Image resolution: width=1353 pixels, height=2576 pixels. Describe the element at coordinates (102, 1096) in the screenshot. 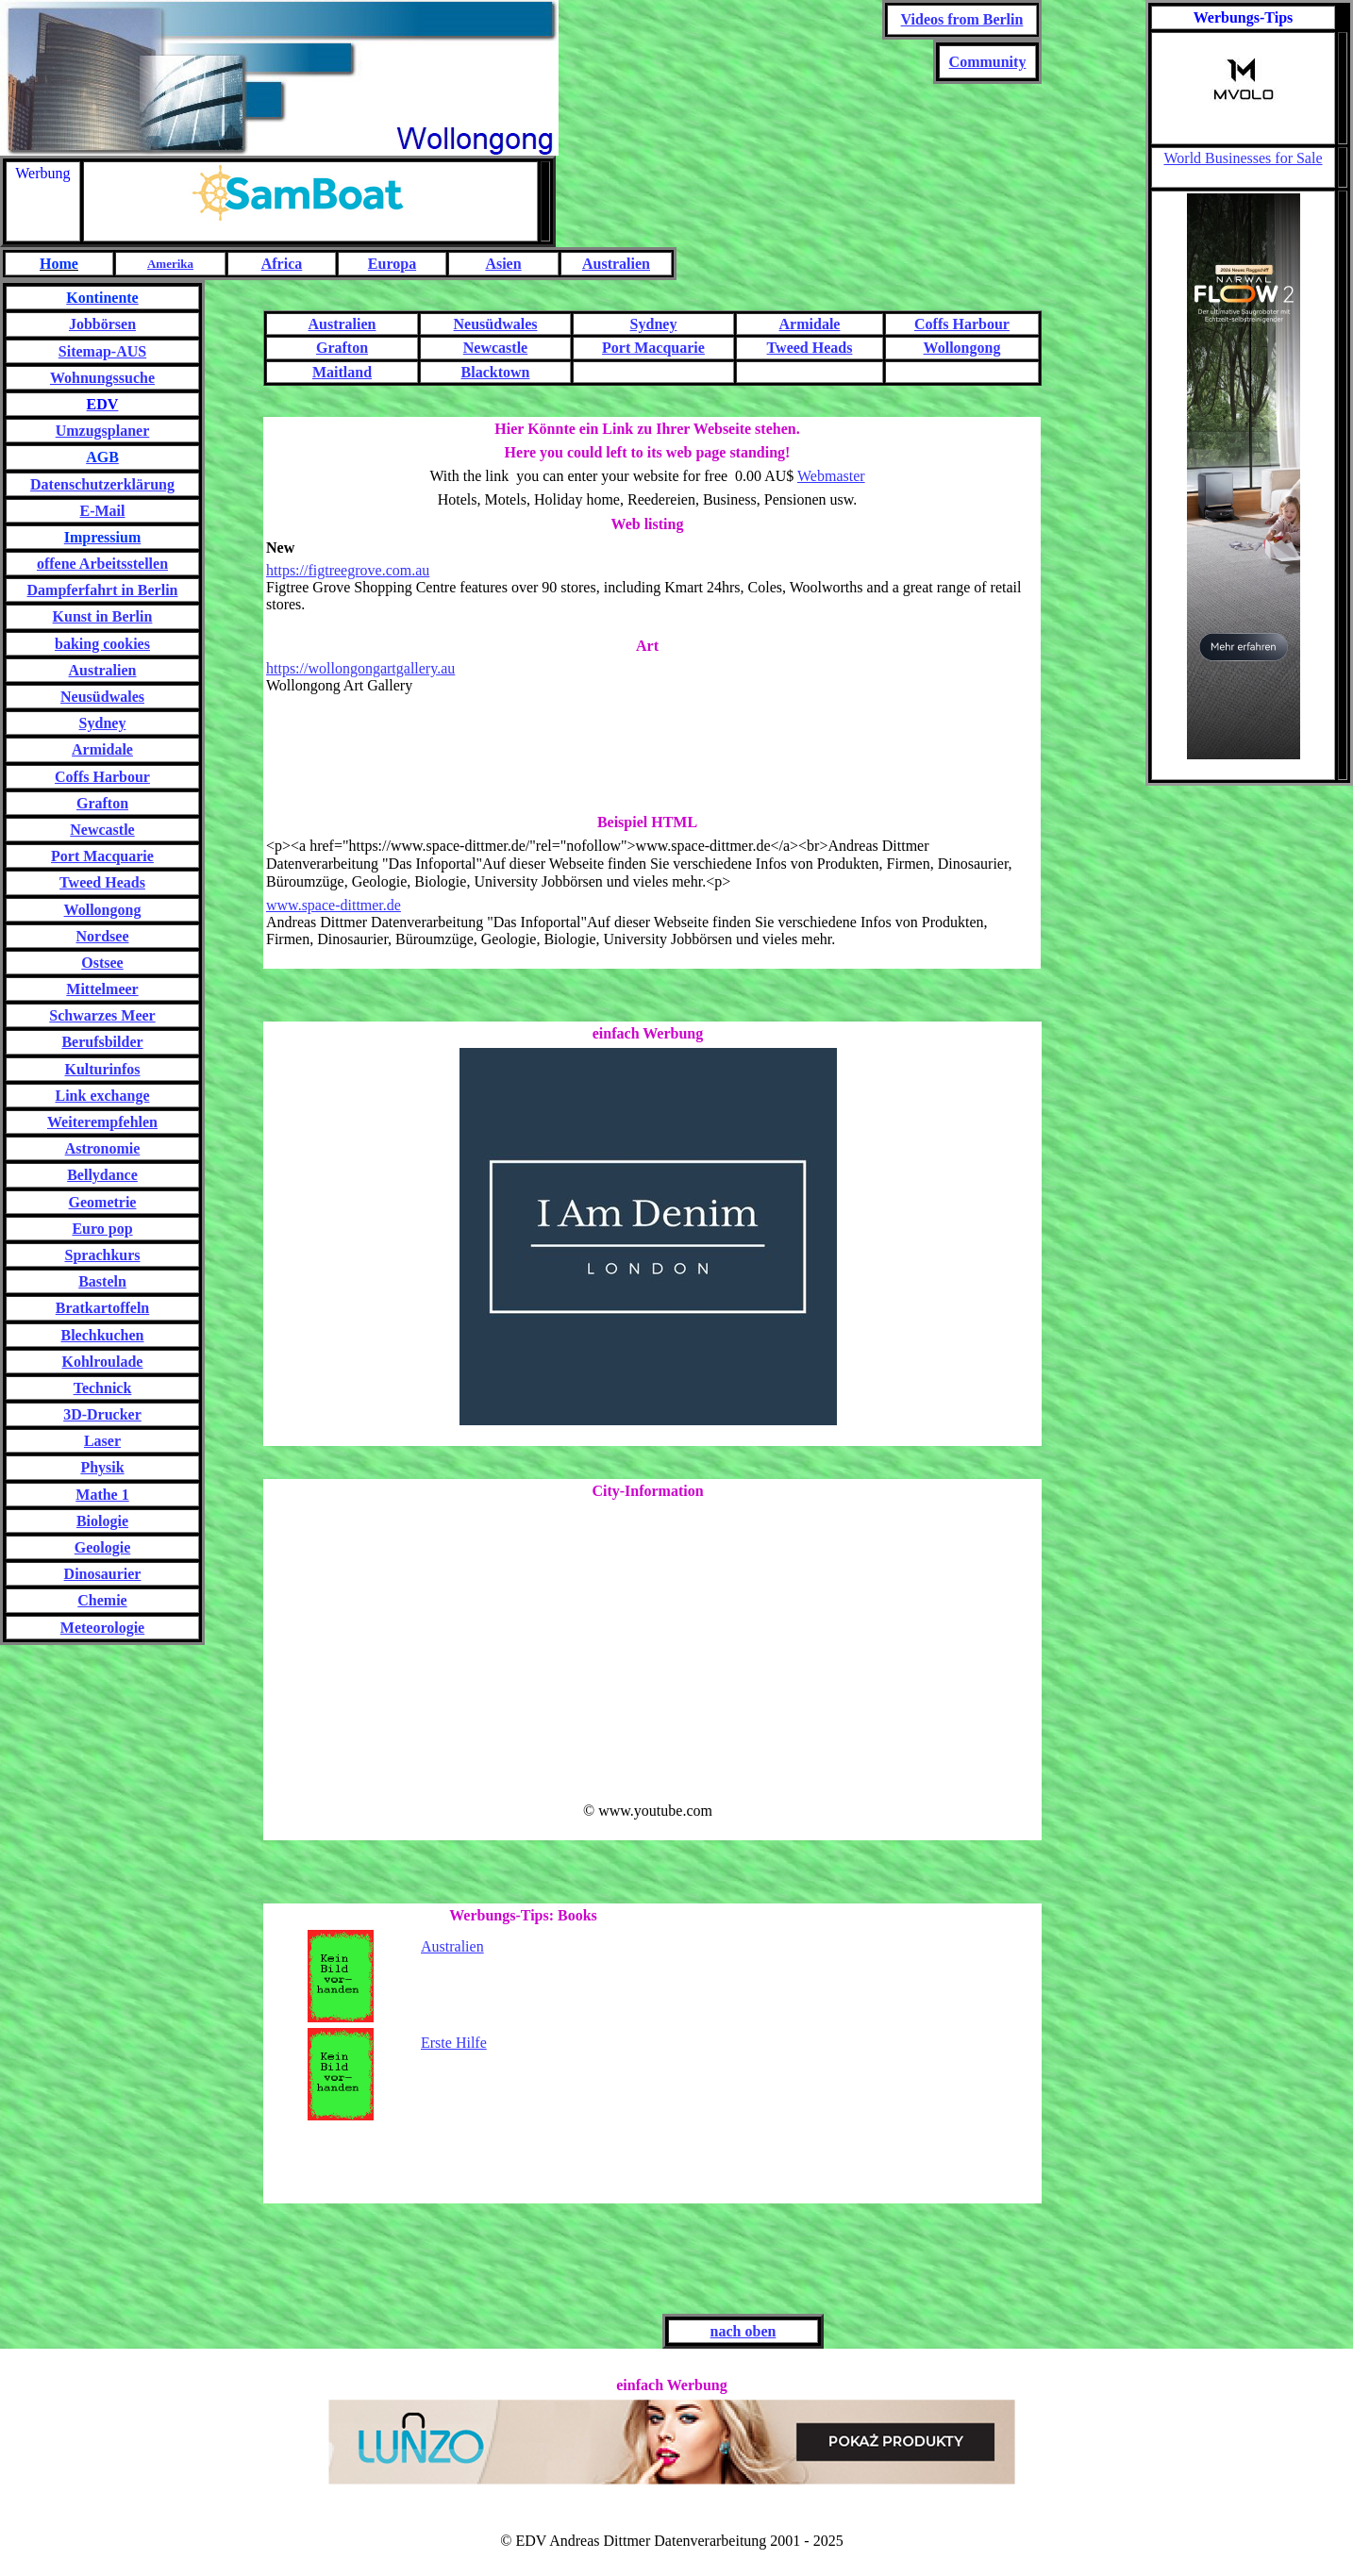

I see `Link exchange` at that location.